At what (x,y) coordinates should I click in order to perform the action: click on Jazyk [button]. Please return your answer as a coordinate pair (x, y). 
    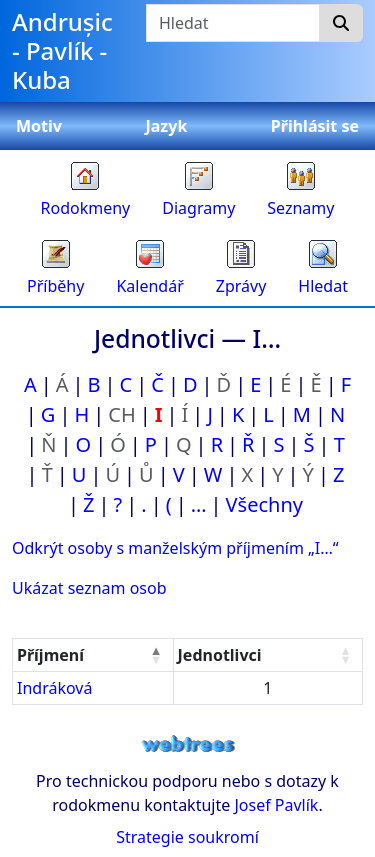
    Looking at the image, I should click on (166, 126).